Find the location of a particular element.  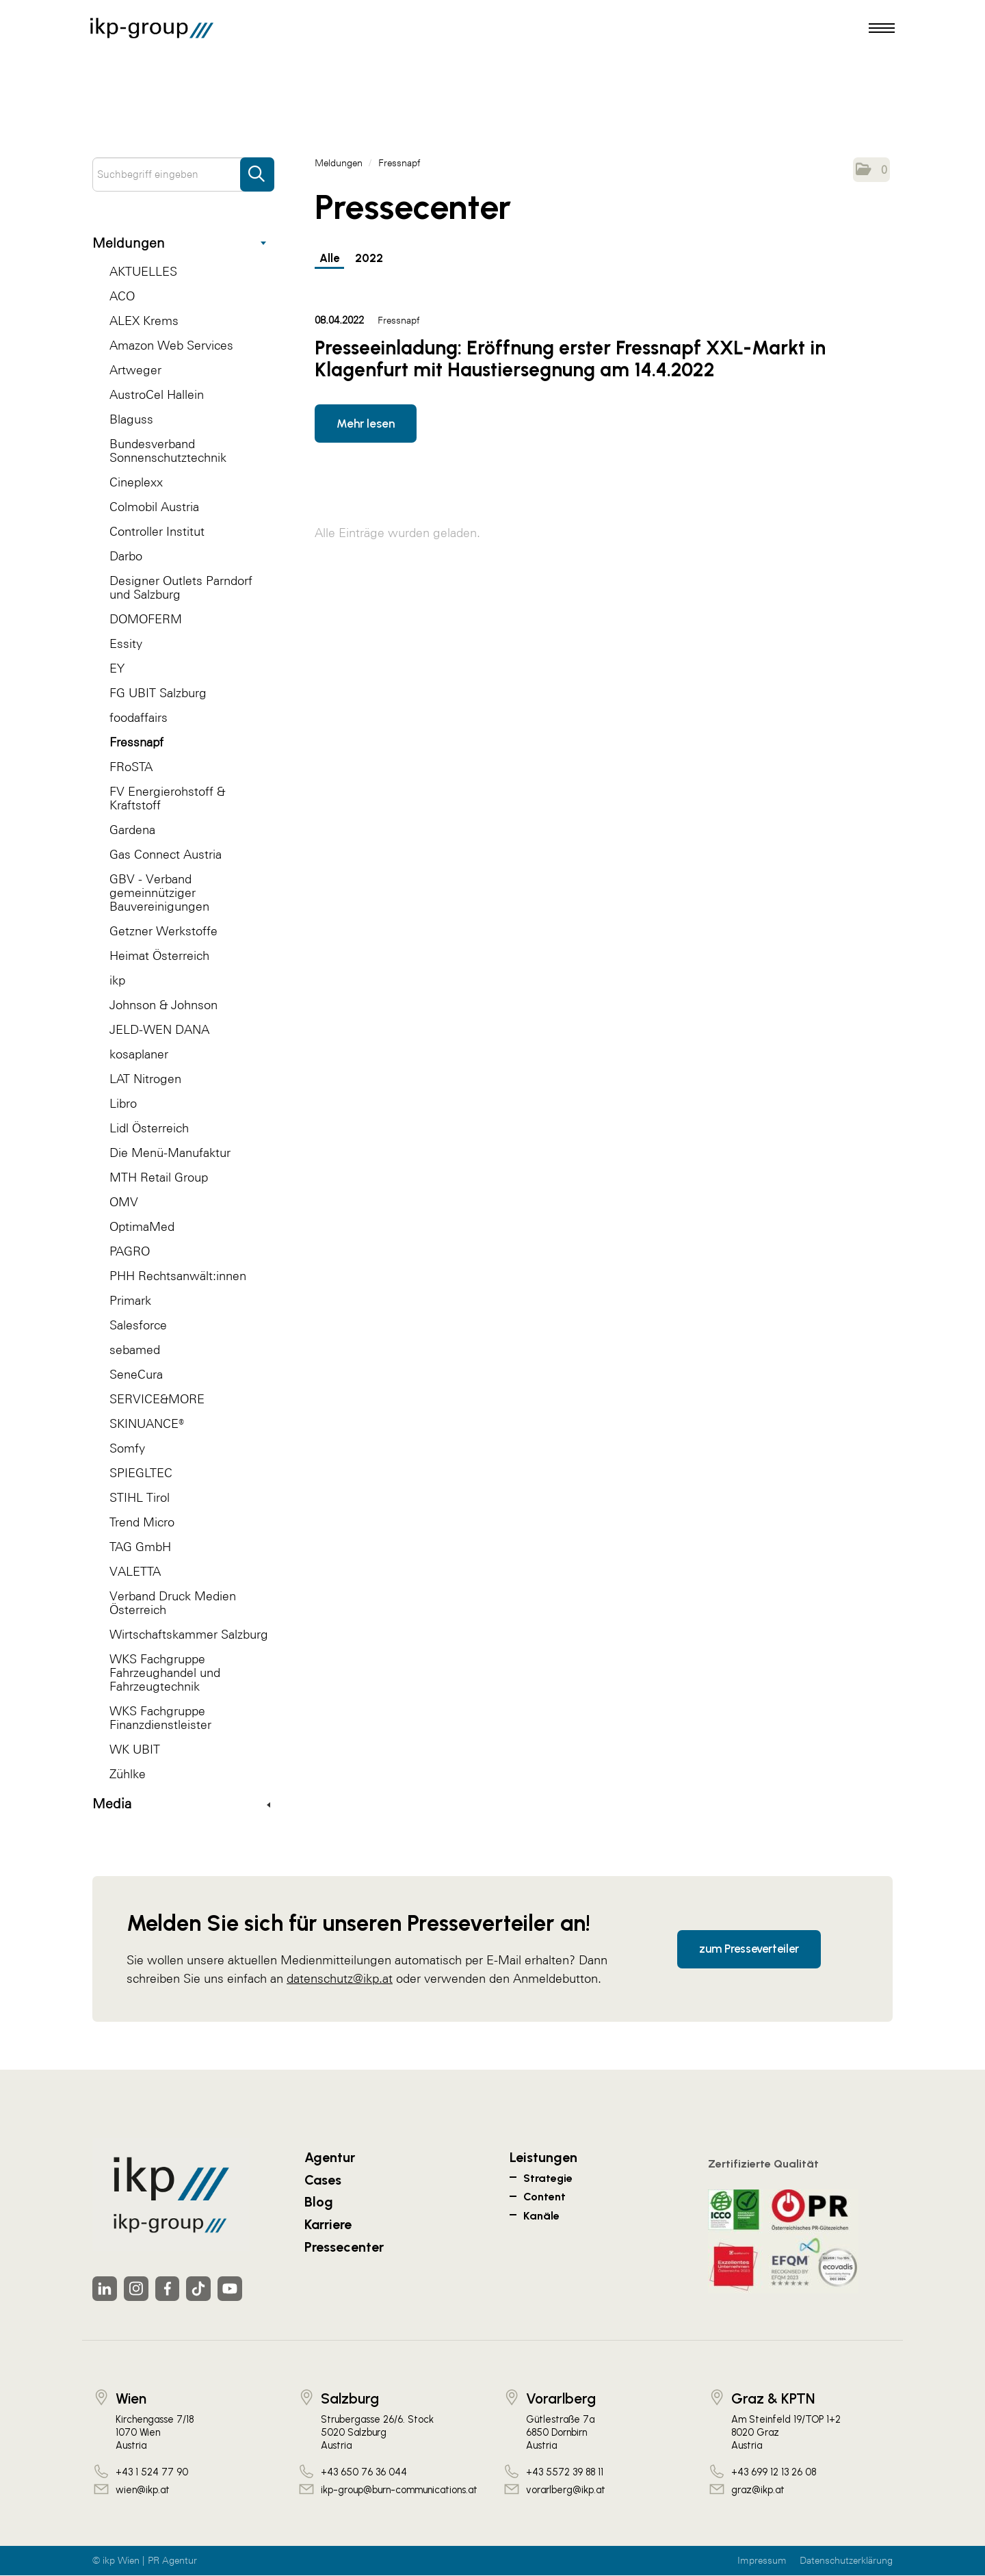

Essity is located at coordinates (125, 643).